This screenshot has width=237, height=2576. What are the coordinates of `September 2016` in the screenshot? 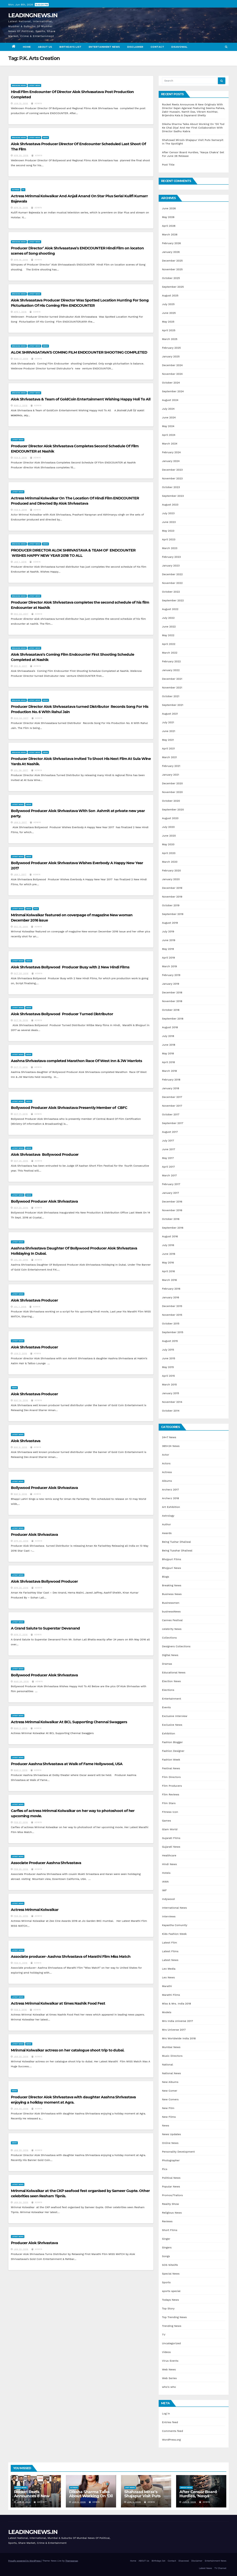 It's located at (172, 1227).